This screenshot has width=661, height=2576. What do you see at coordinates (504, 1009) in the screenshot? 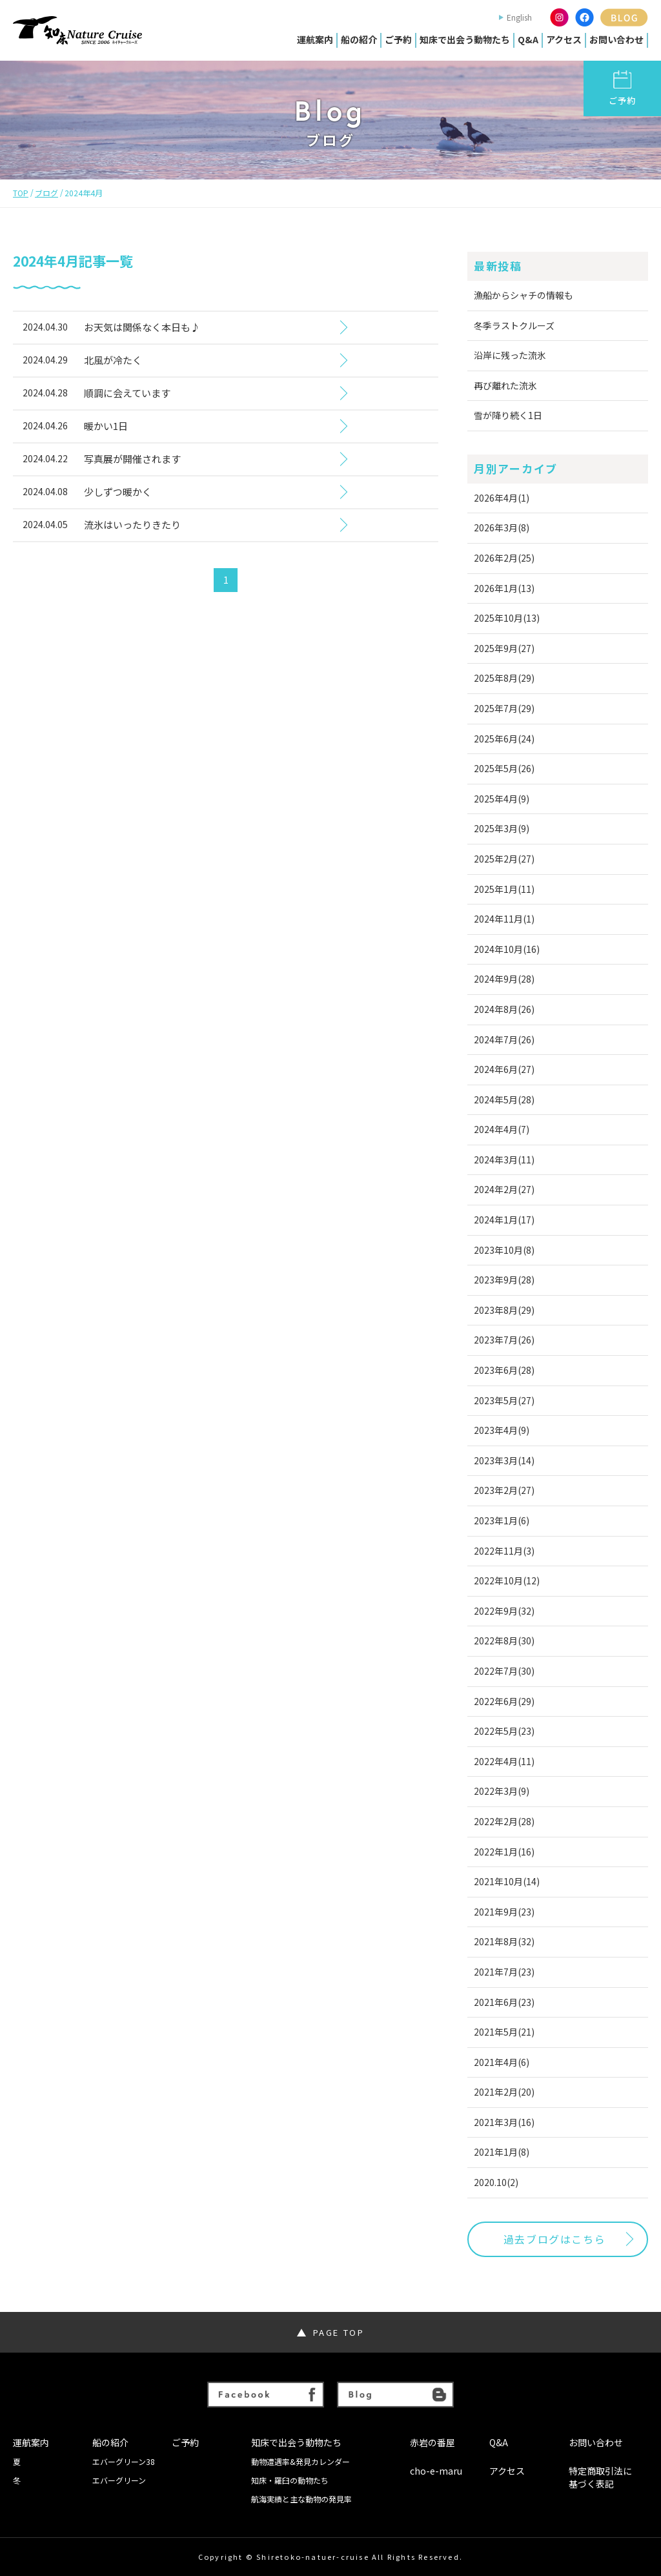
I see `2024年8月(26)` at bounding box center [504, 1009].